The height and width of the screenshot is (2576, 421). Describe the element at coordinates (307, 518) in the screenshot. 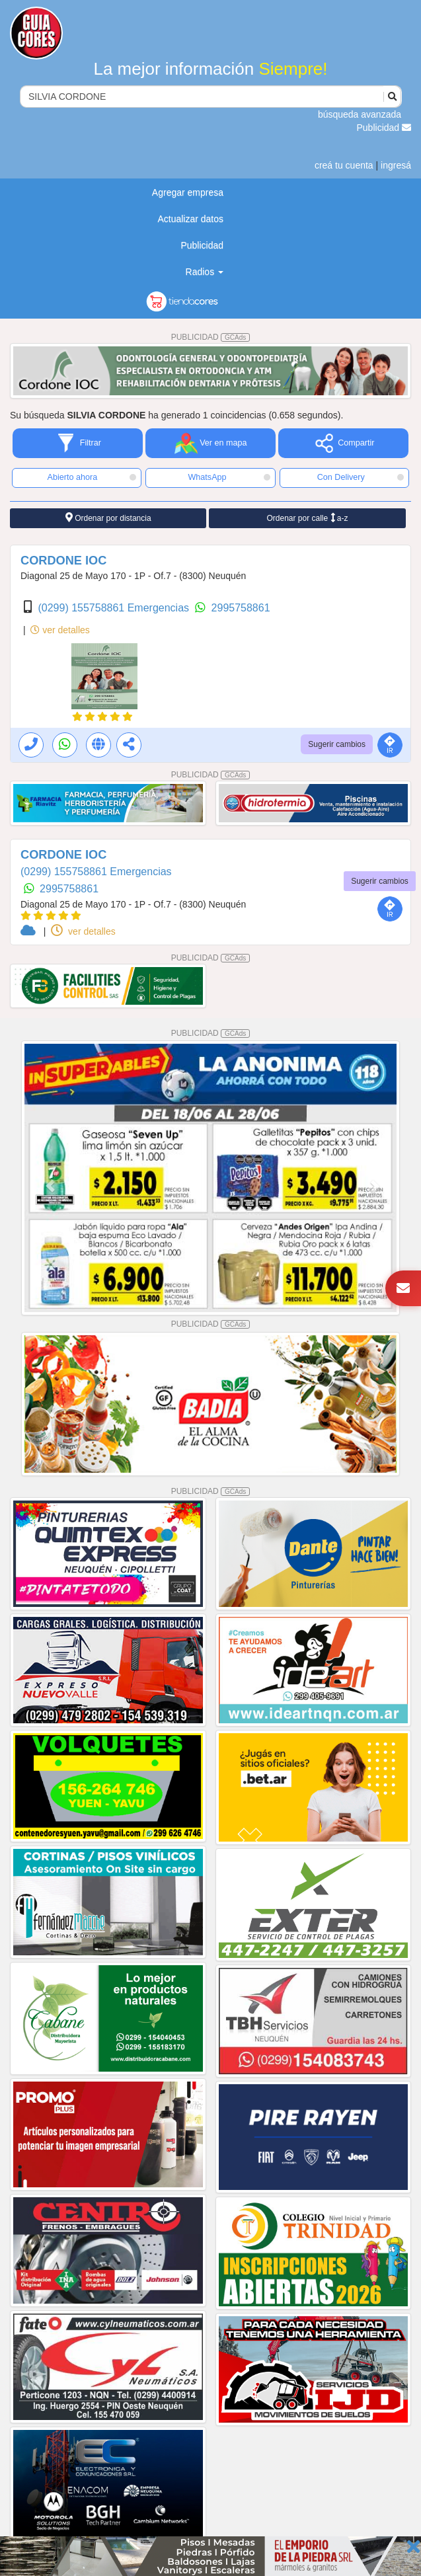

I see `Ordenar por calle a-z` at that location.